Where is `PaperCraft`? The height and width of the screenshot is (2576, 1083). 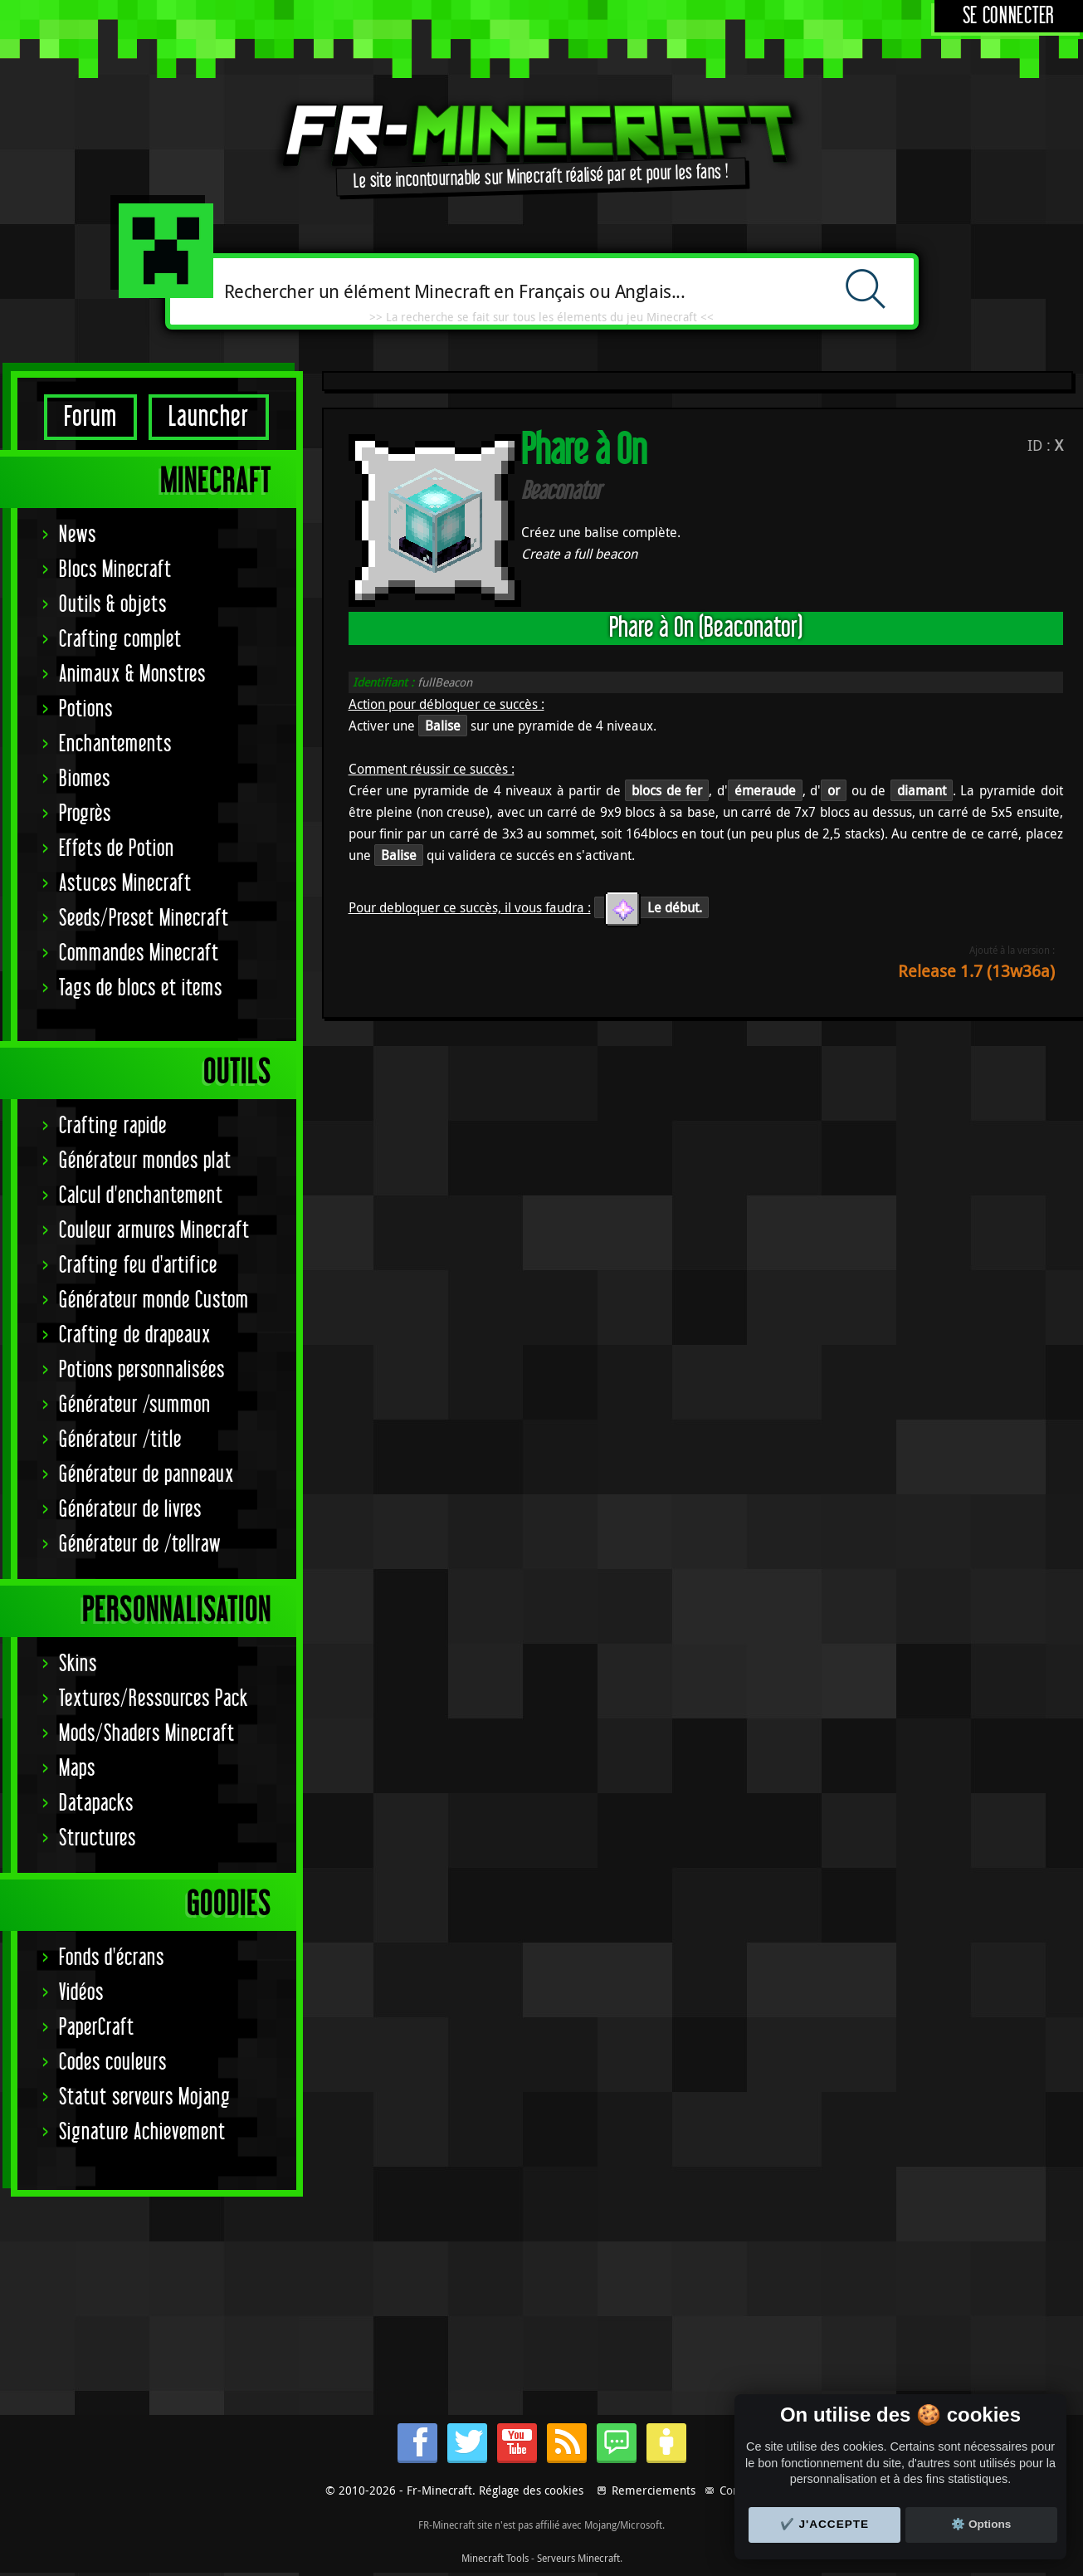
PaperCraft is located at coordinates (96, 2028).